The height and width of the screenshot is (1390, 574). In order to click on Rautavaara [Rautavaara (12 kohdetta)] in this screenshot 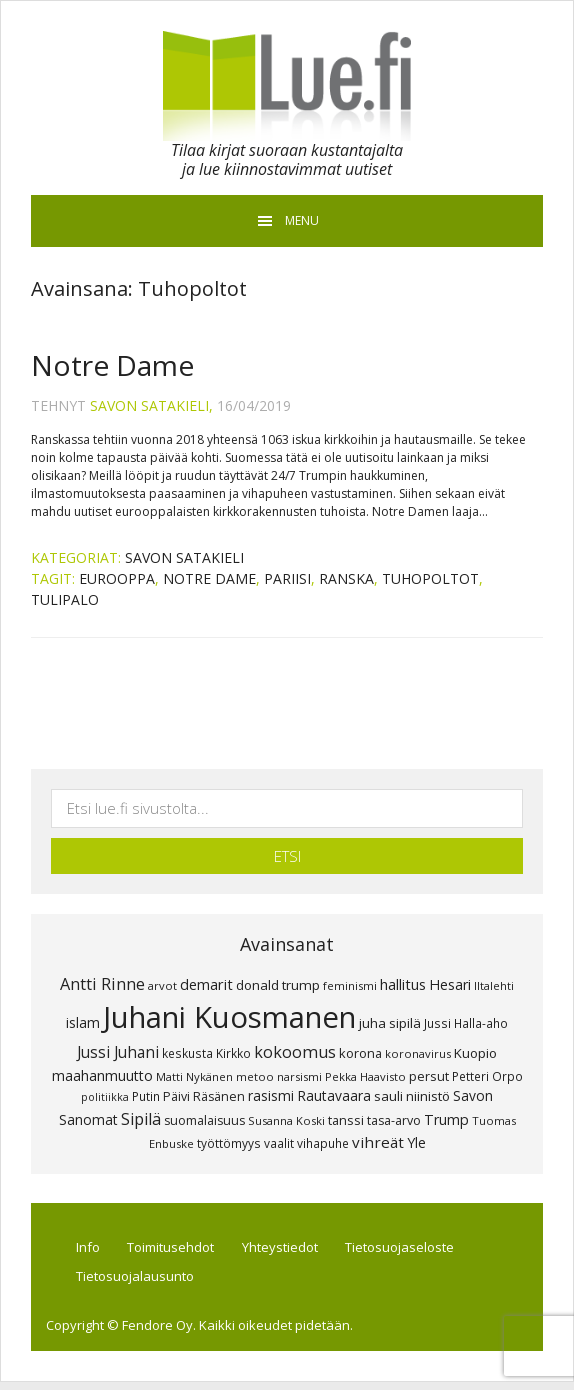, I will do `click(334, 1095)`.